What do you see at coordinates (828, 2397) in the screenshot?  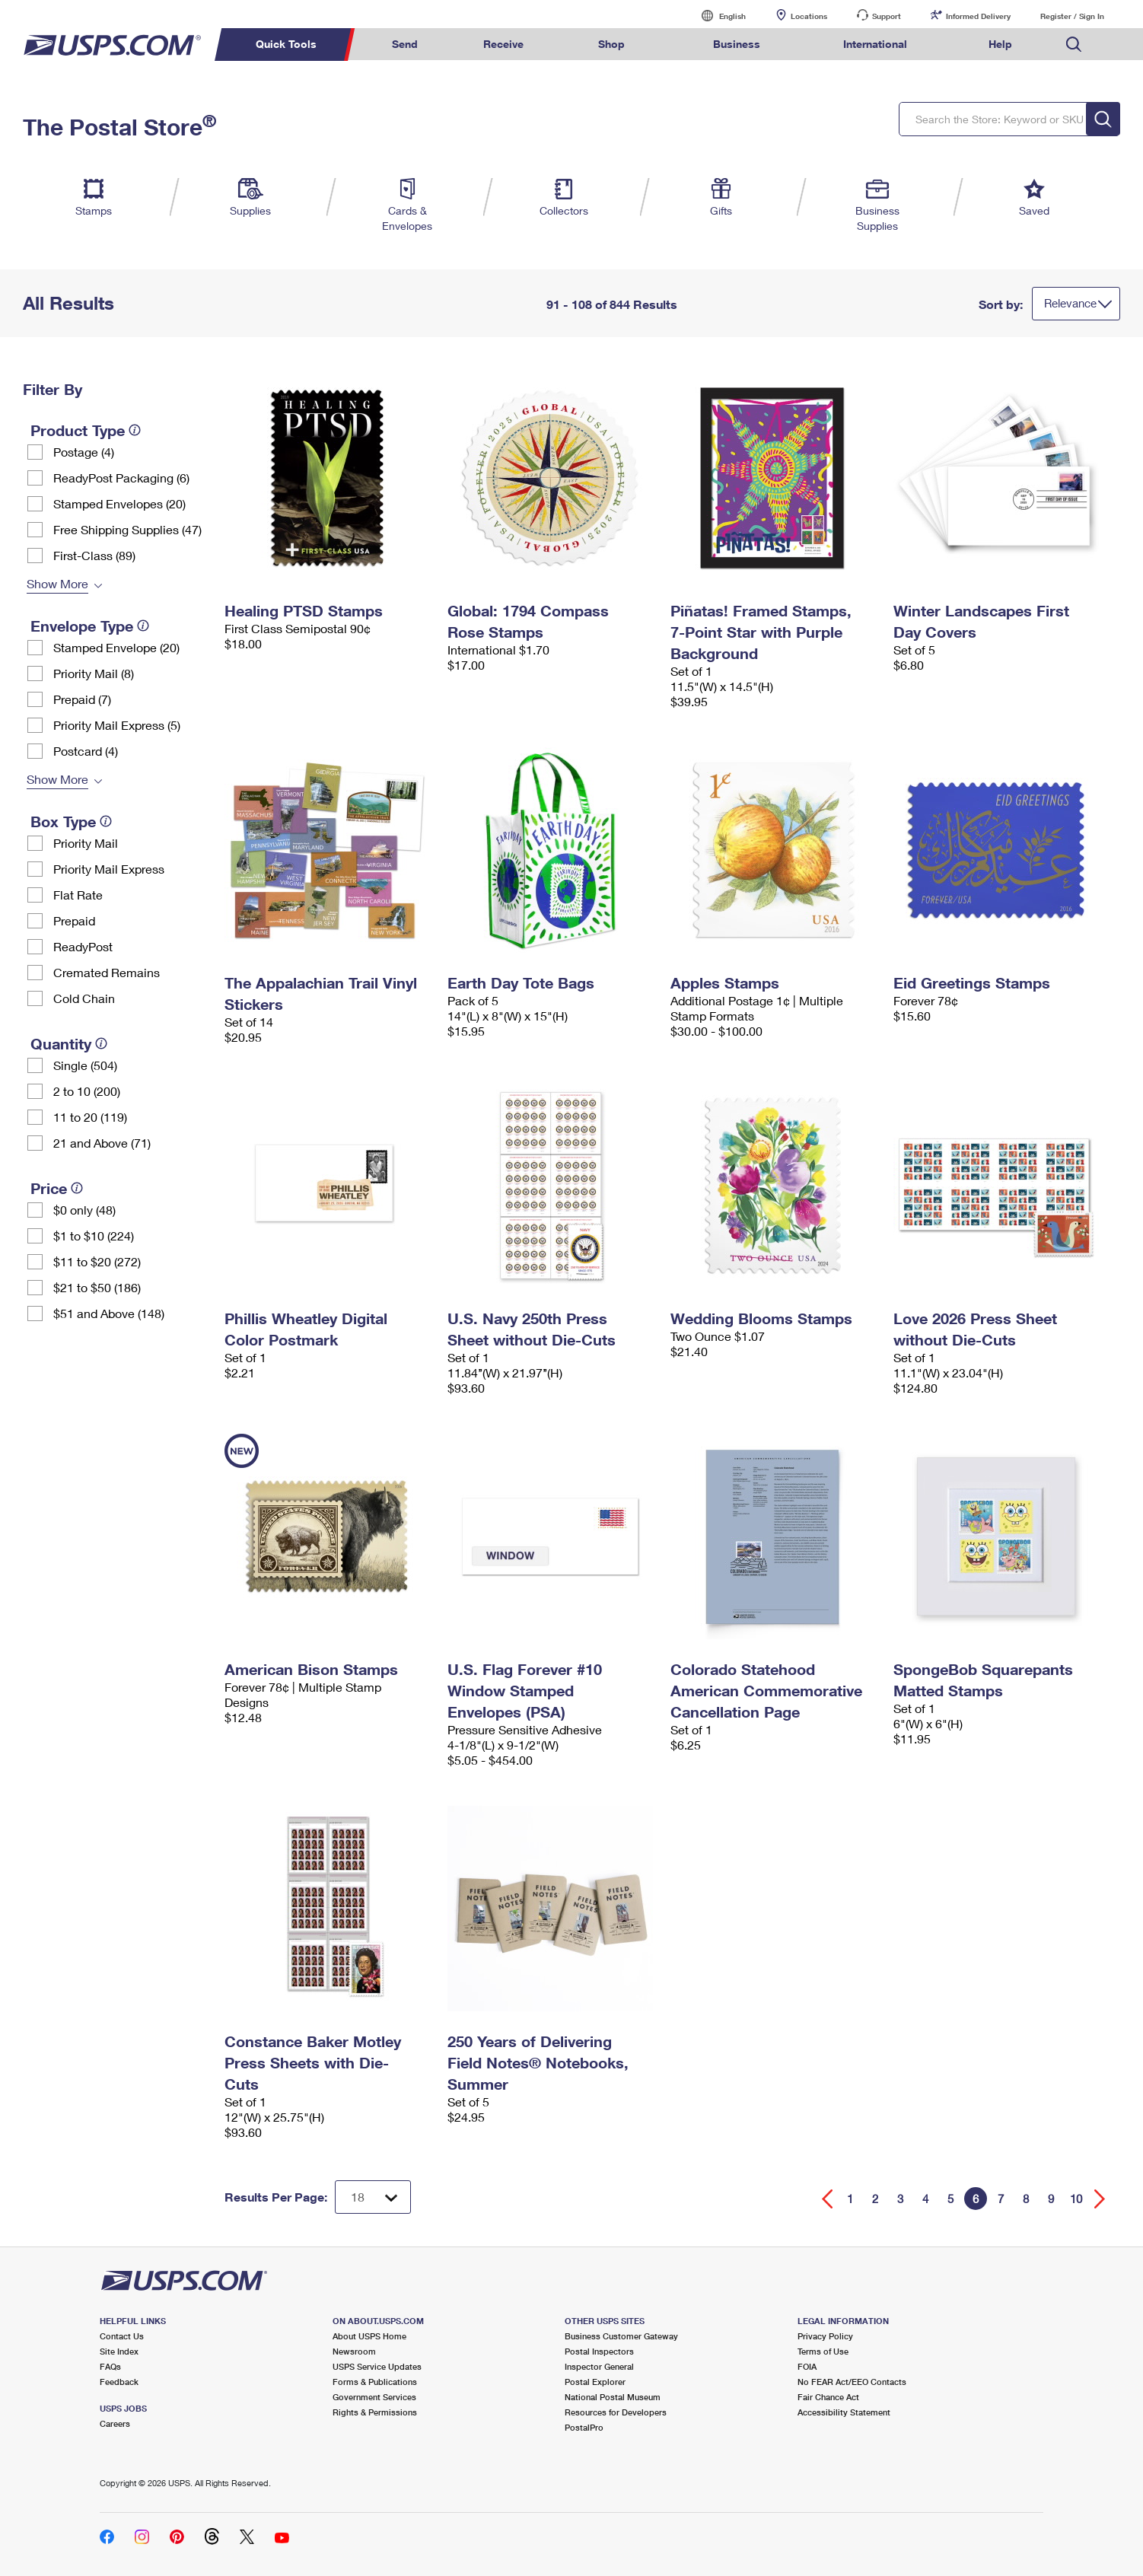 I see `Fair Chance Act` at bounding box center [828, 2397].